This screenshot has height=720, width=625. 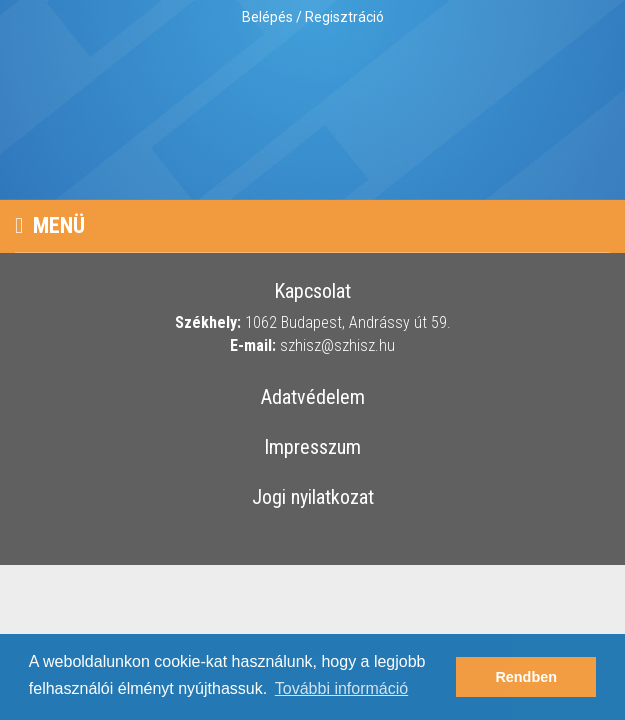 What do you see at coordinates (313, 17) in the screenshot?
I see `Belépés / Regisztráció` at bounding box center [313, 17].